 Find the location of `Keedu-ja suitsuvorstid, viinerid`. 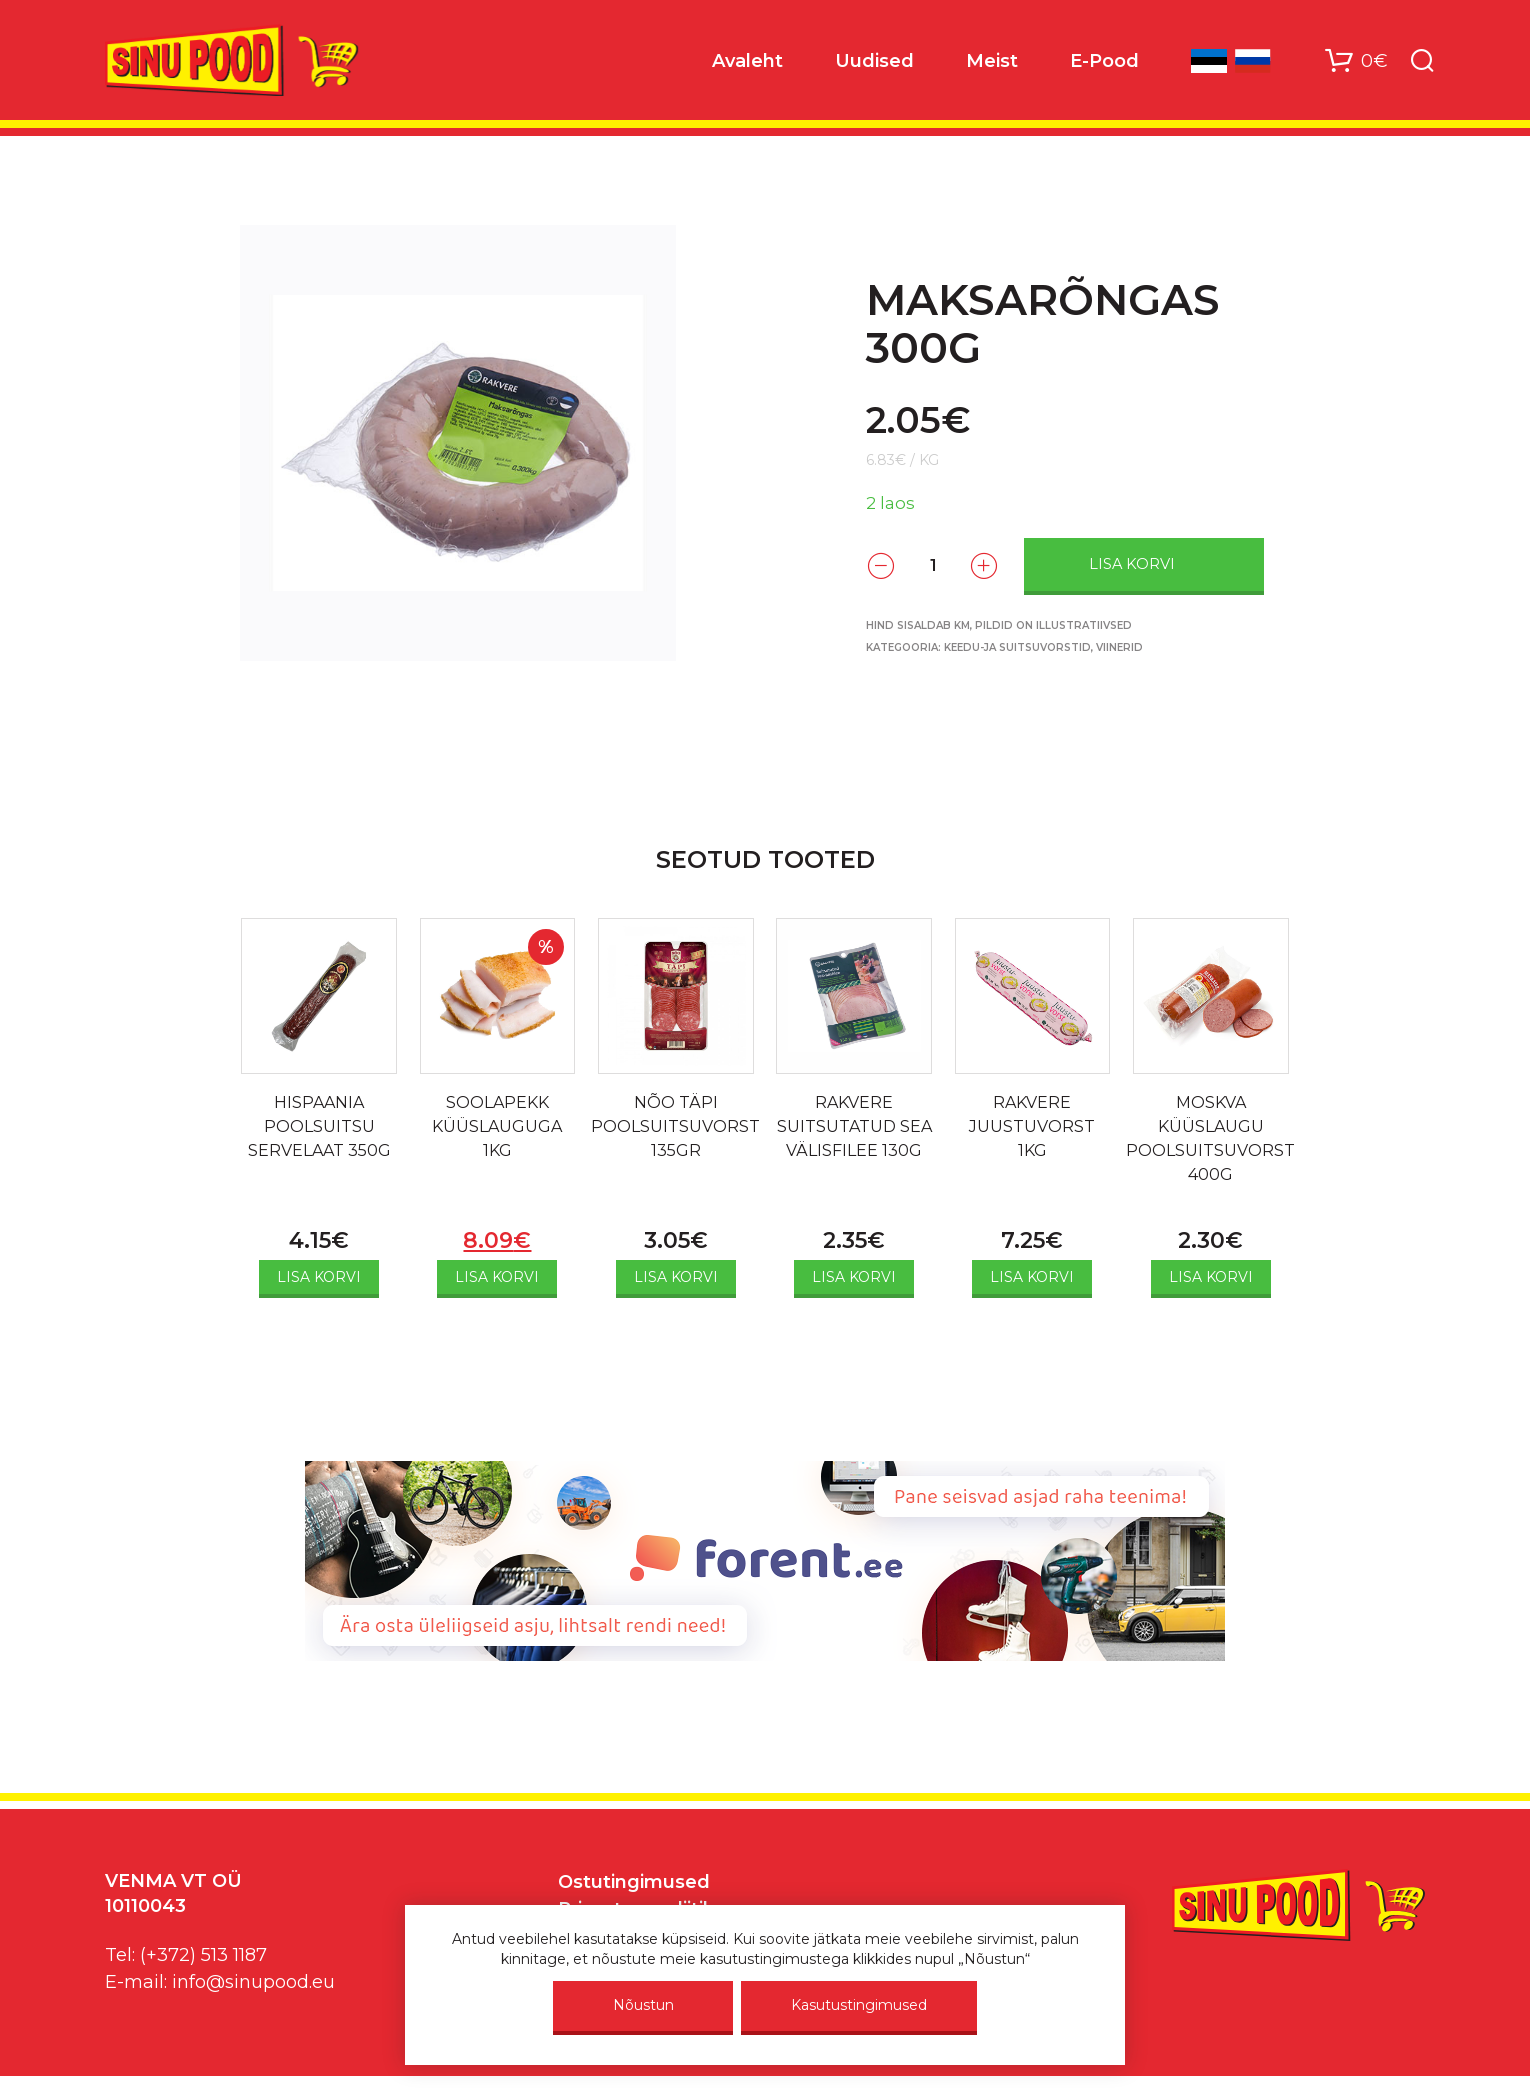

Keedu-ja suitsuvorstid, viinerid is located at coordinates (1043, 647).